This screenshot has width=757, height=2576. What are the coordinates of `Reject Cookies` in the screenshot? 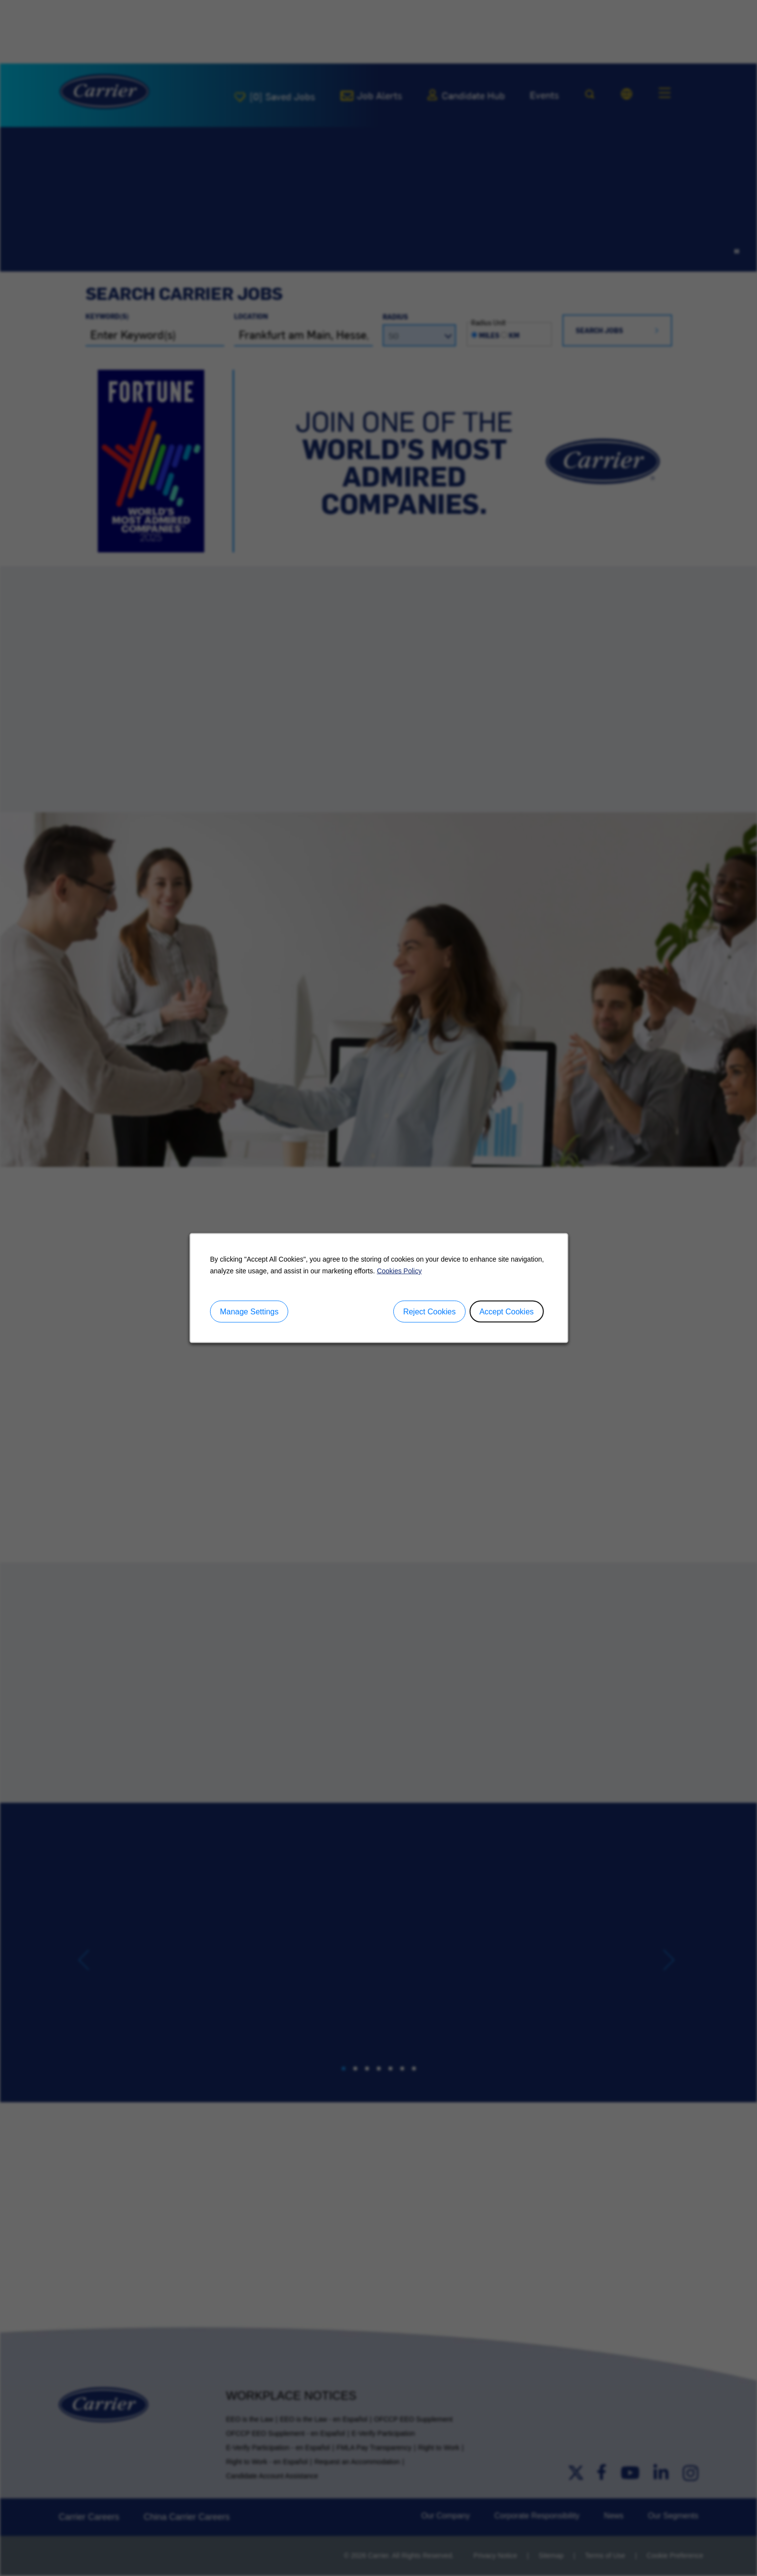 It's located at (429, 1311).